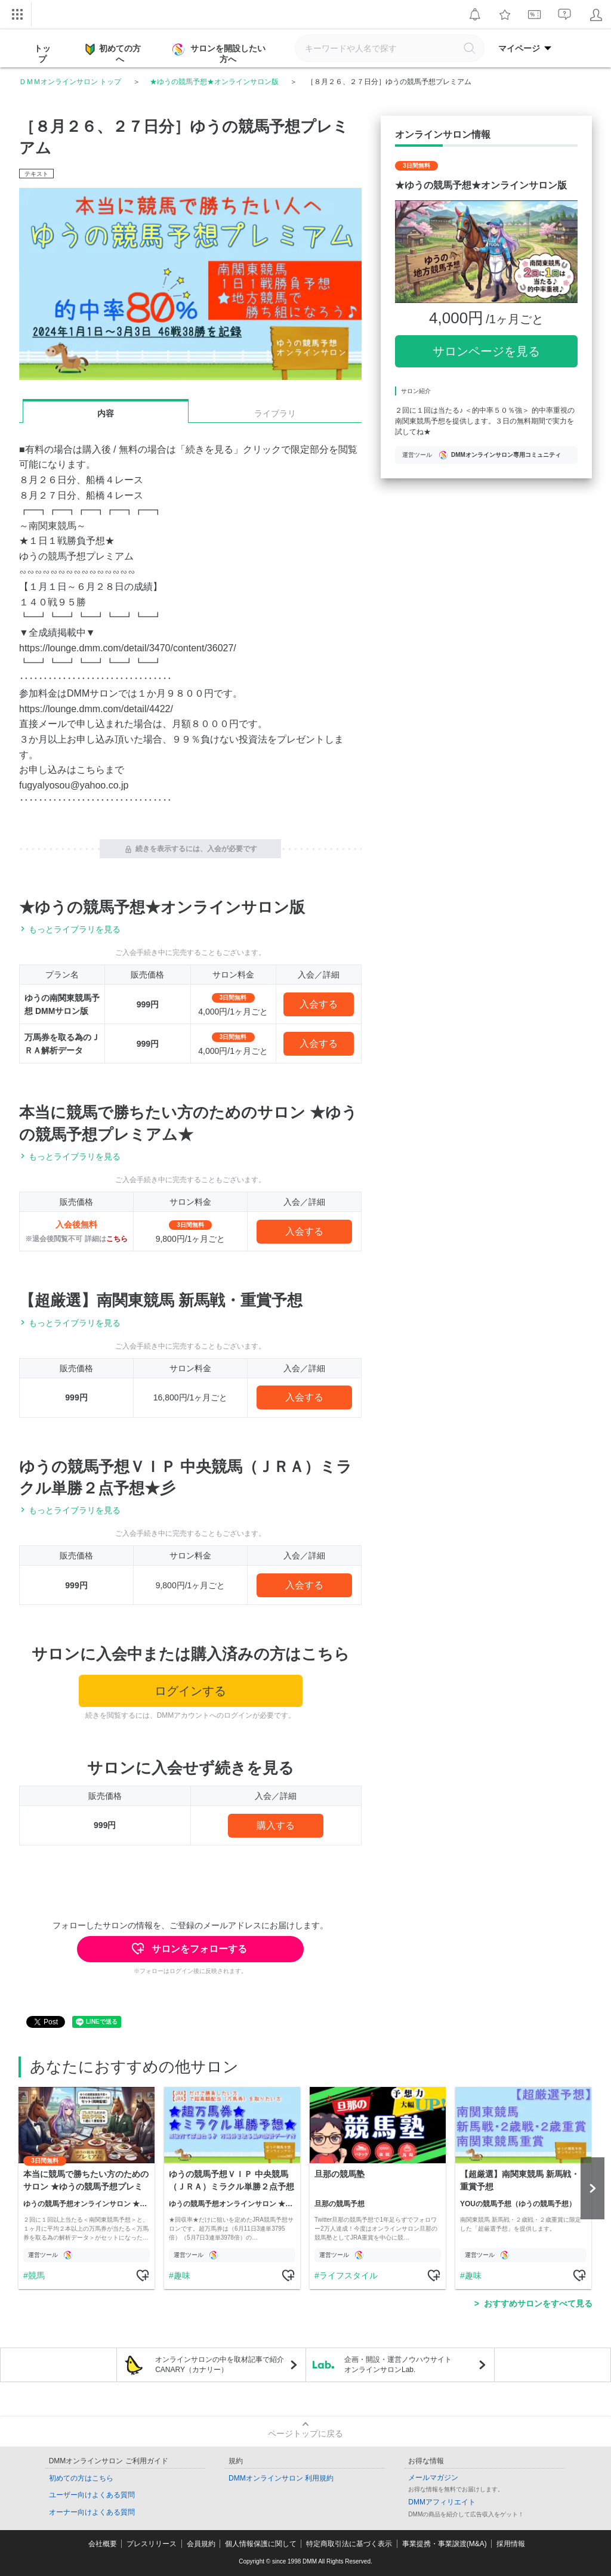 The width and height of the screenshot is (611, 2576). I want to click on 【超厳選】南関東競馬 新馬戦・重賞予想, so click(161, 1300).